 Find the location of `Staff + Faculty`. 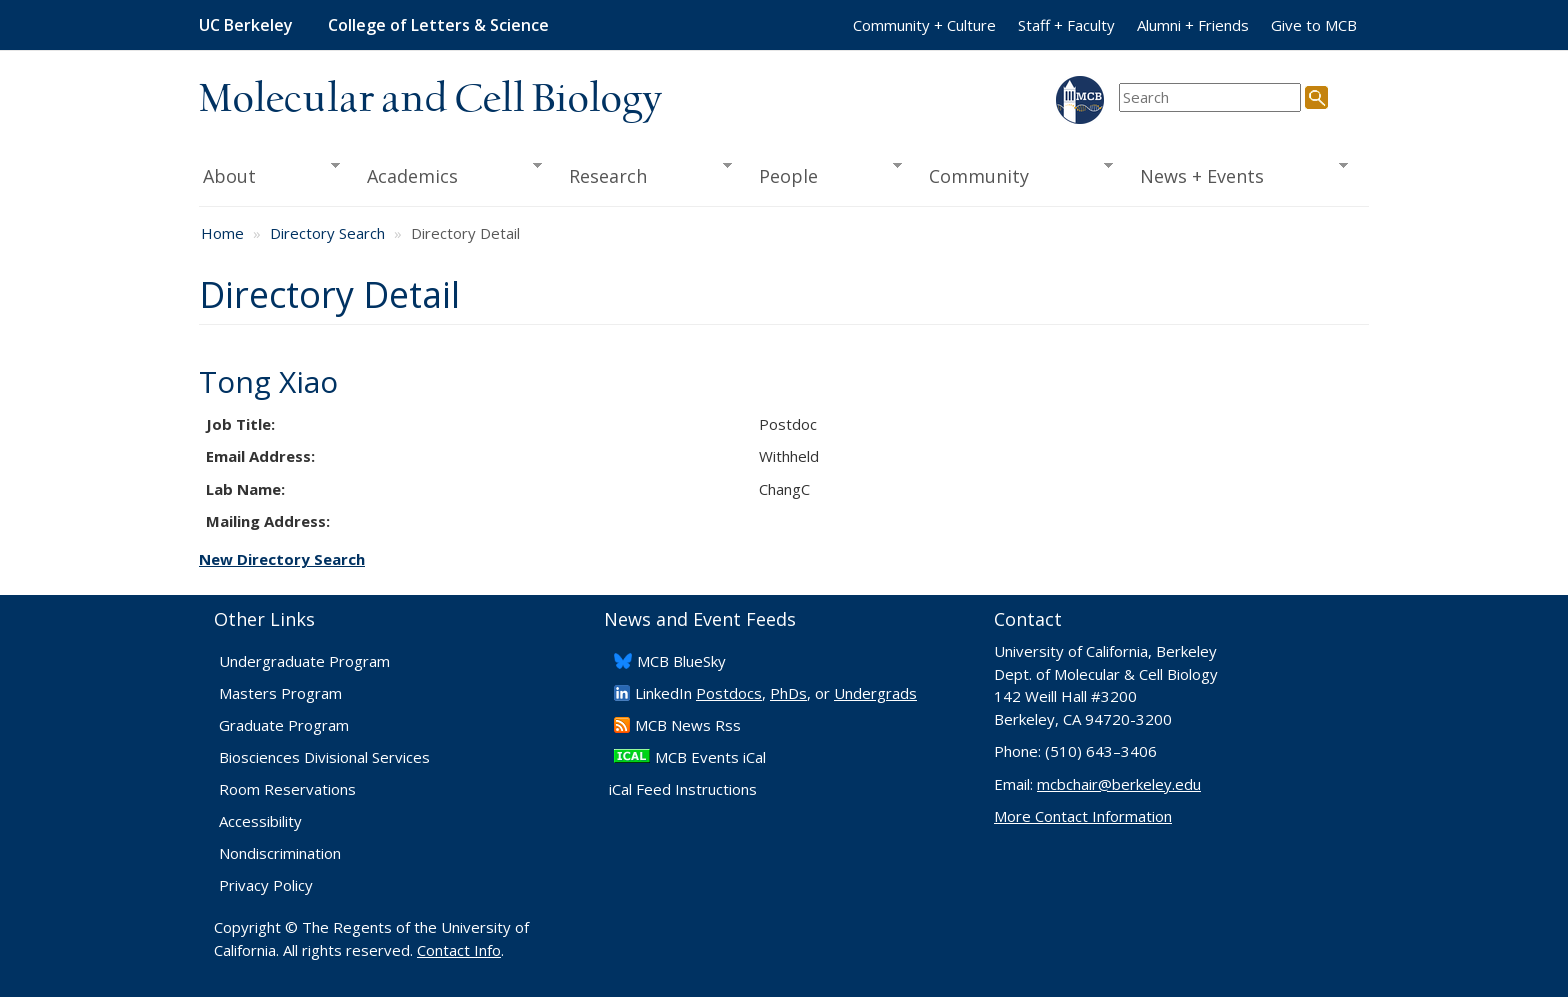

Staff + Faculty is located at coordinates (1066, 25).